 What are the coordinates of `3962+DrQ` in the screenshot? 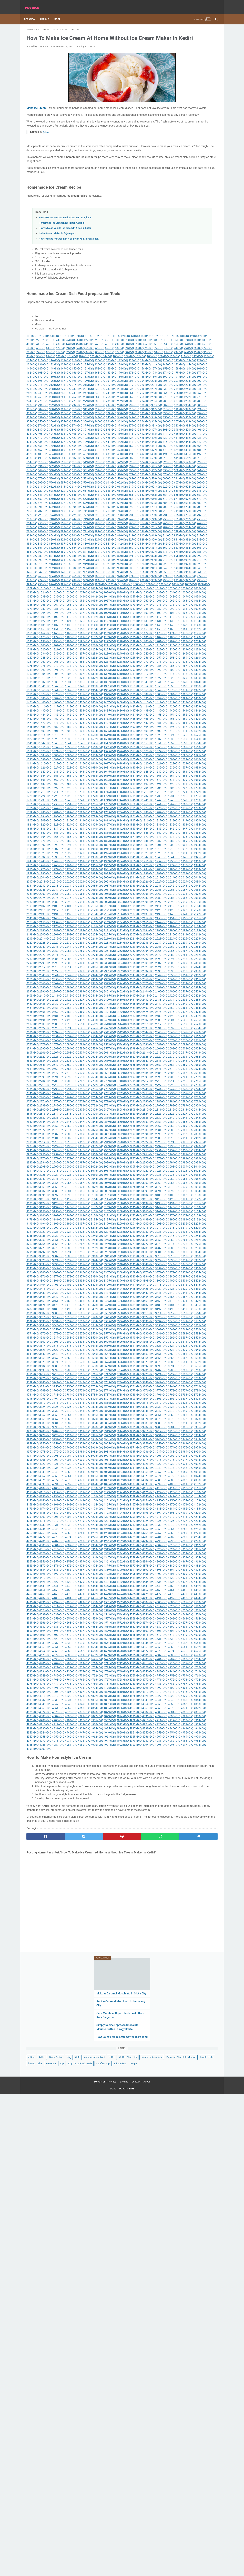 It's located at (110, 1924).